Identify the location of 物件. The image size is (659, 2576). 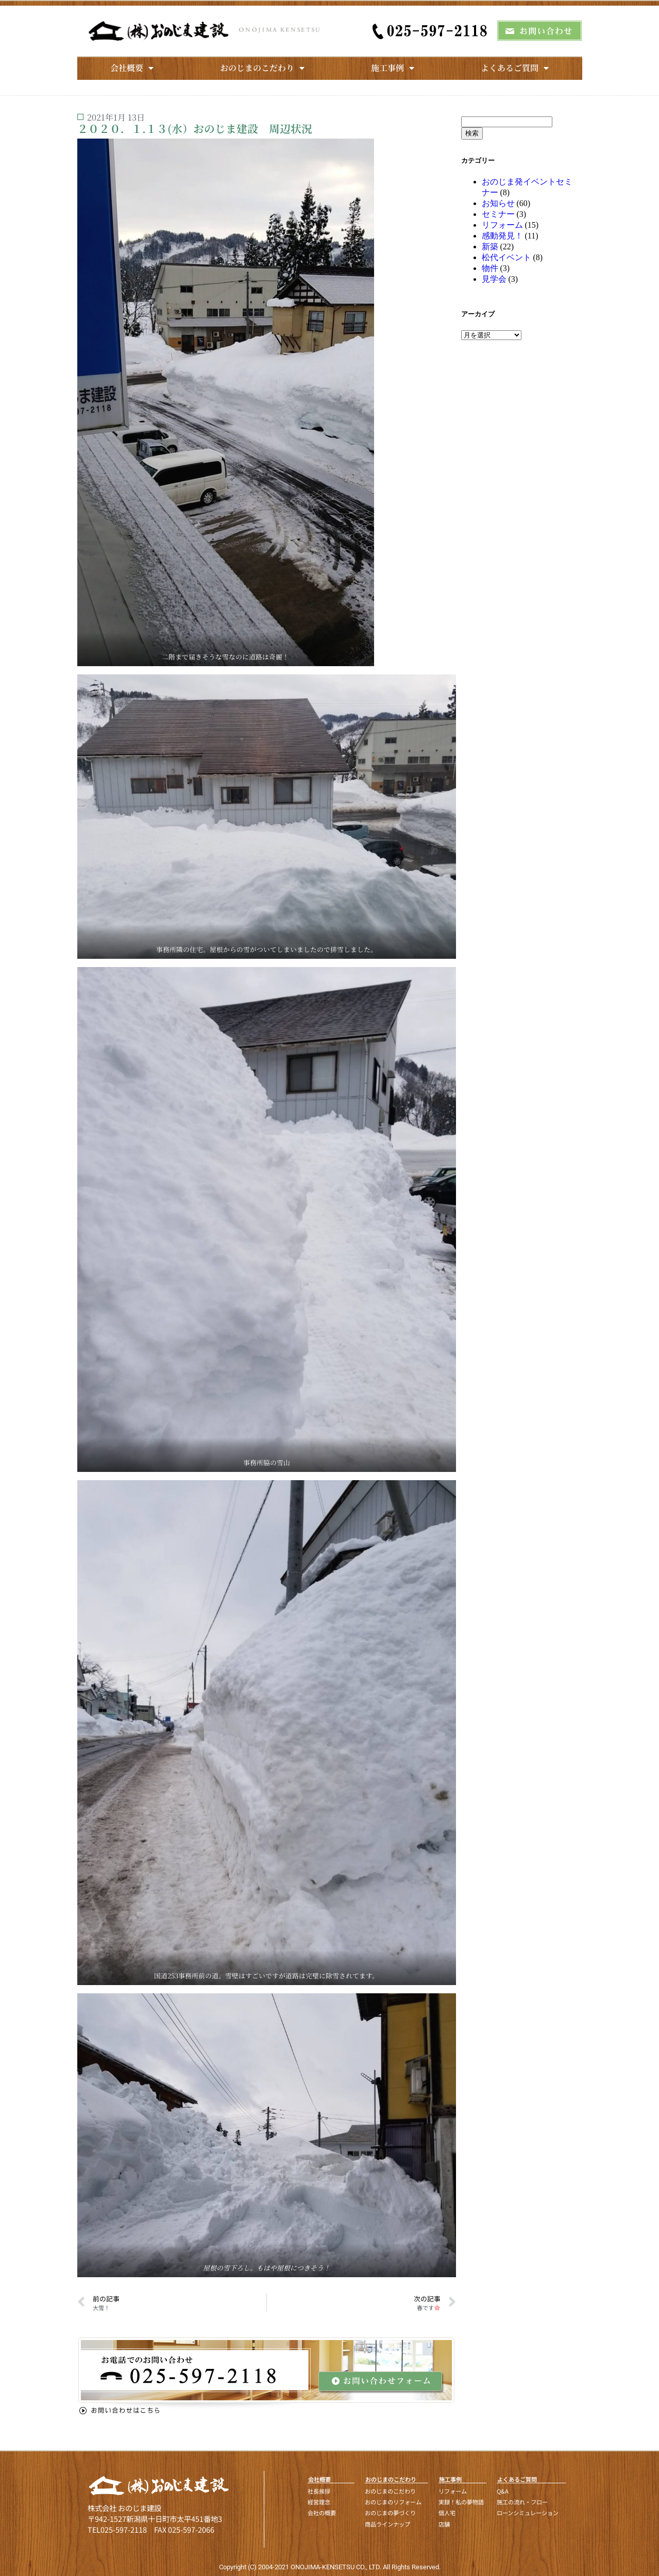
(490, 268).